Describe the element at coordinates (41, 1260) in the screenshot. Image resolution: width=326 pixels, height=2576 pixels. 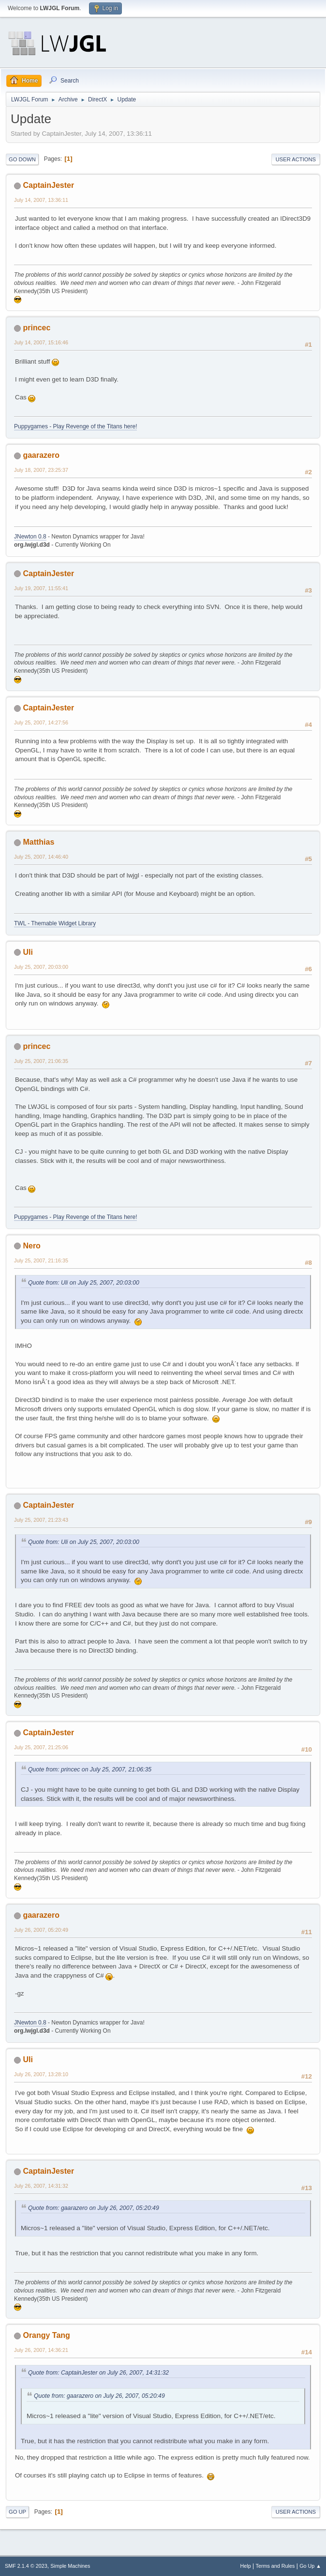
I see `July 25, 2007, 21:16:35` at that location.